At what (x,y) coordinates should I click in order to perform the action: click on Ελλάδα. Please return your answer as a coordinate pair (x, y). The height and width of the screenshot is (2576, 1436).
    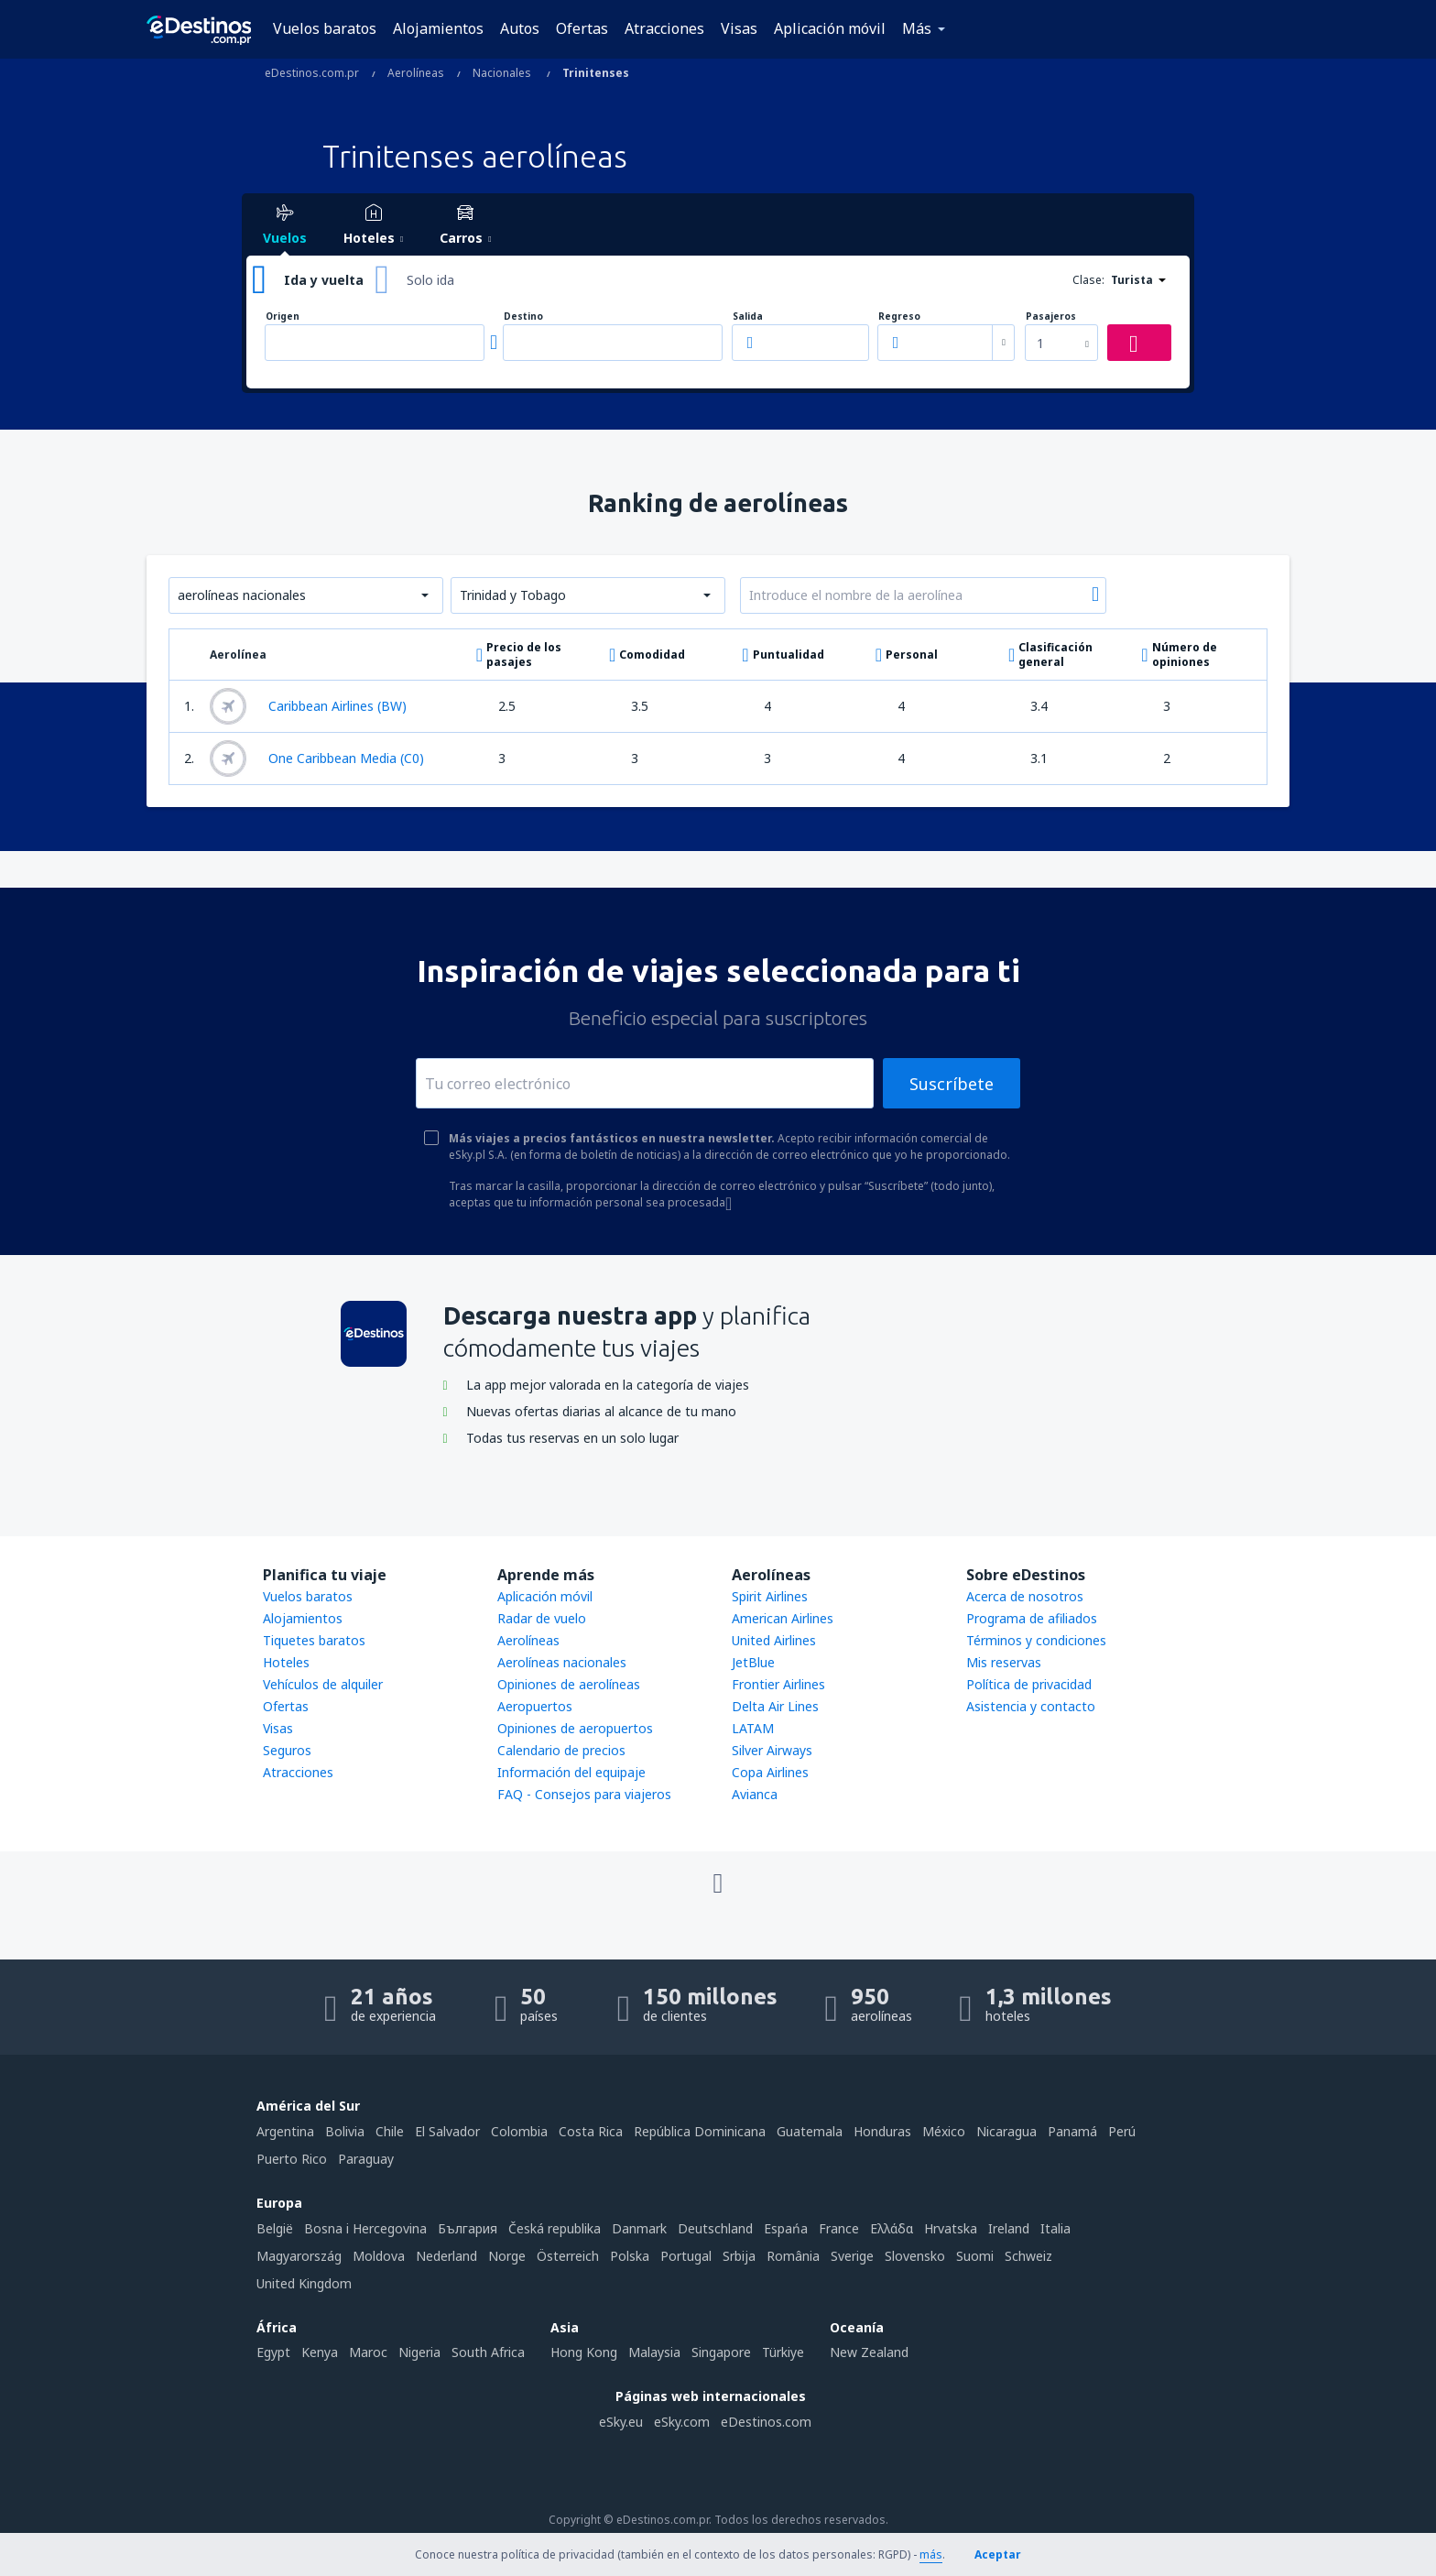
    Looking at the image, I should click on (891, 2228).